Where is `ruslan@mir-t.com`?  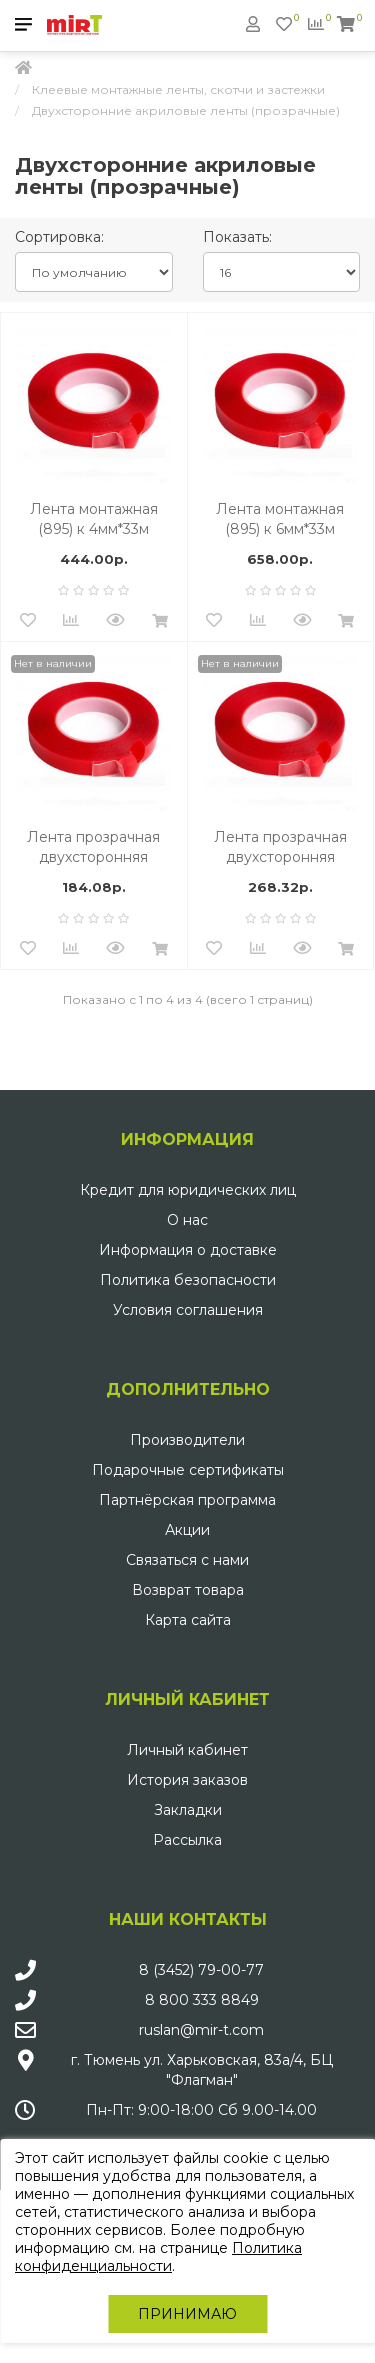
ruslan@mir-t.com is located at coordinates (201, 2030).